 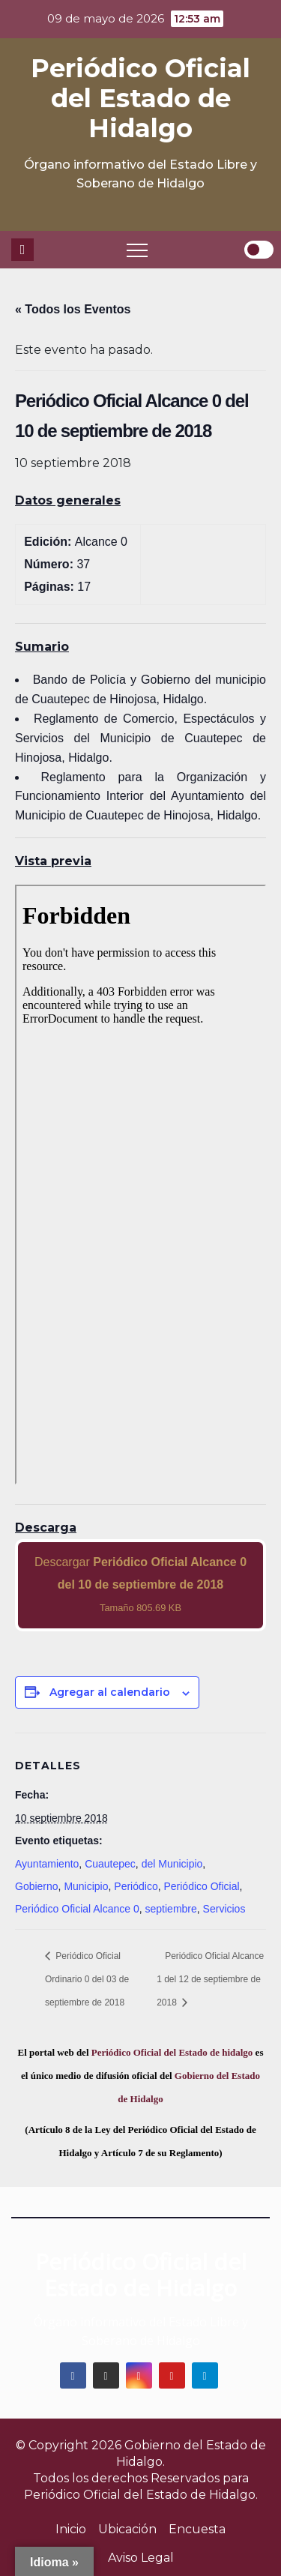 I want to click on del Municipio, so click(x=172, y=1864).